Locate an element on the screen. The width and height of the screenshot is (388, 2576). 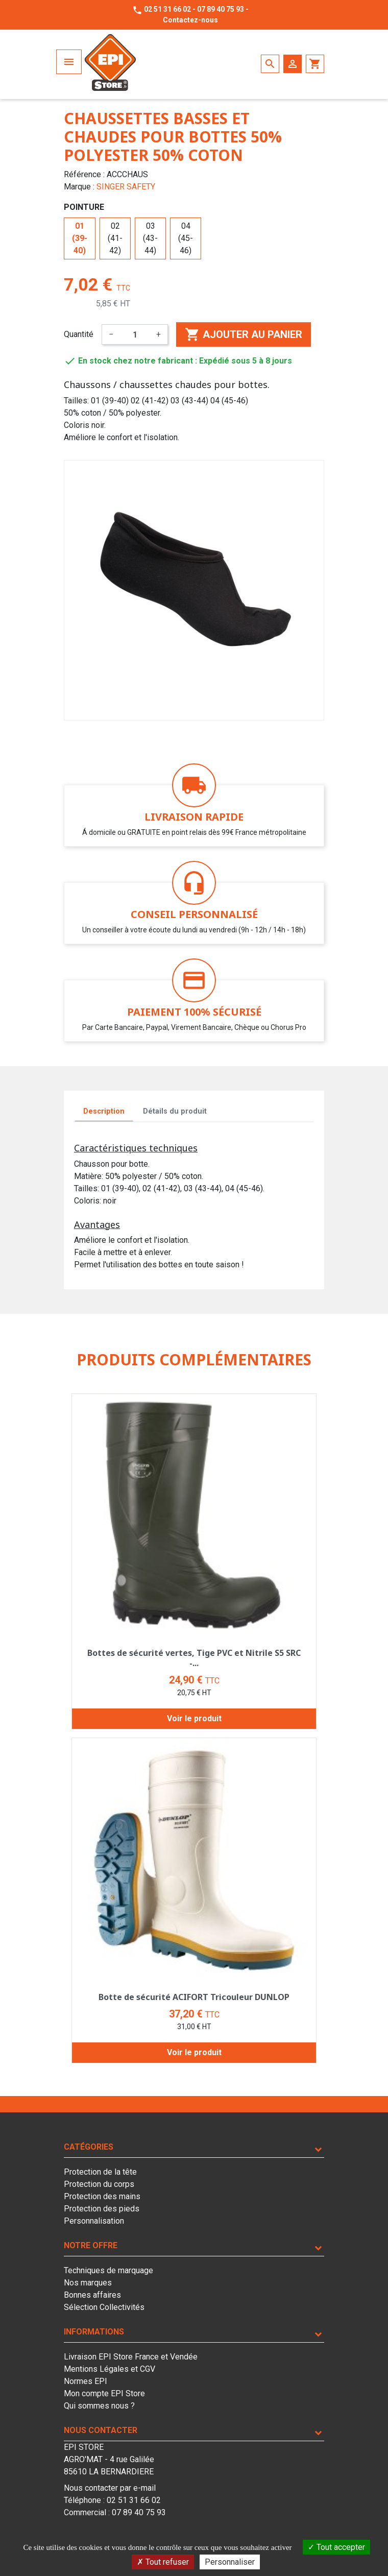
Mentions Légales et CGV is located at coordinates (109, 2369).